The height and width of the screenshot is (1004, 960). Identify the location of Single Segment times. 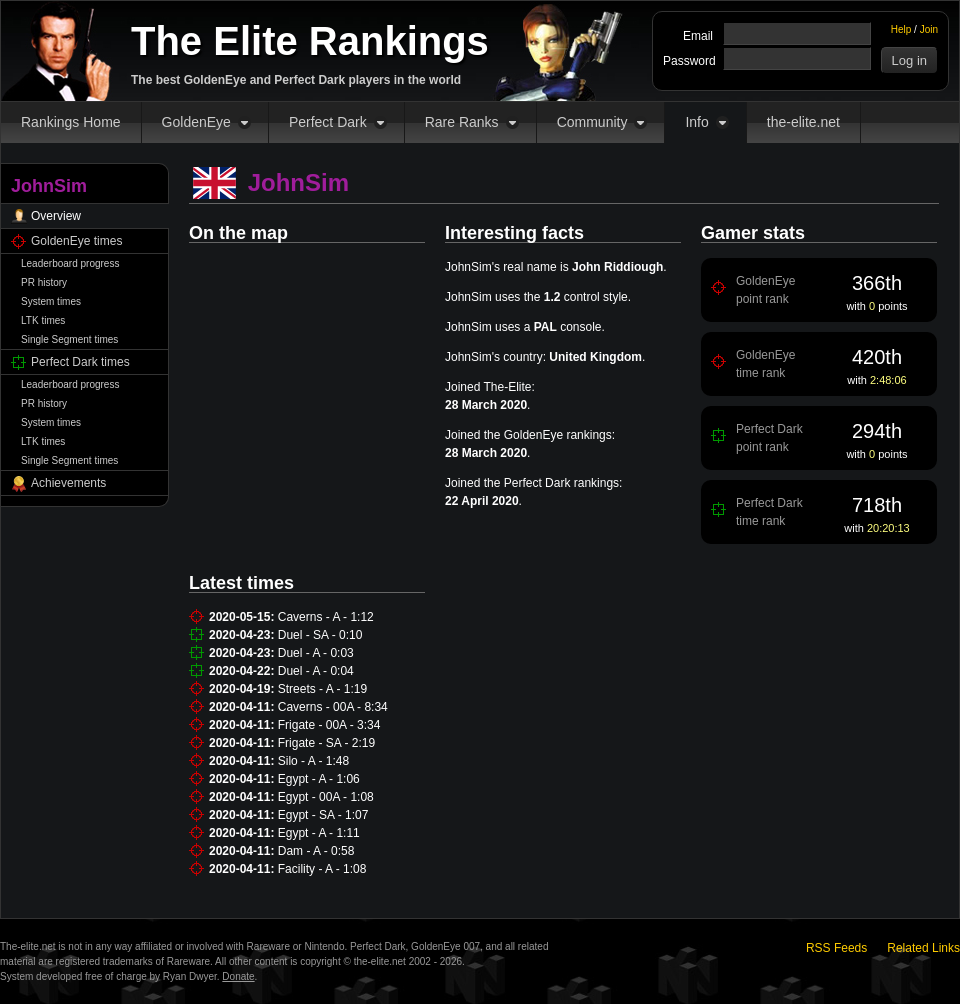
(69, 339).